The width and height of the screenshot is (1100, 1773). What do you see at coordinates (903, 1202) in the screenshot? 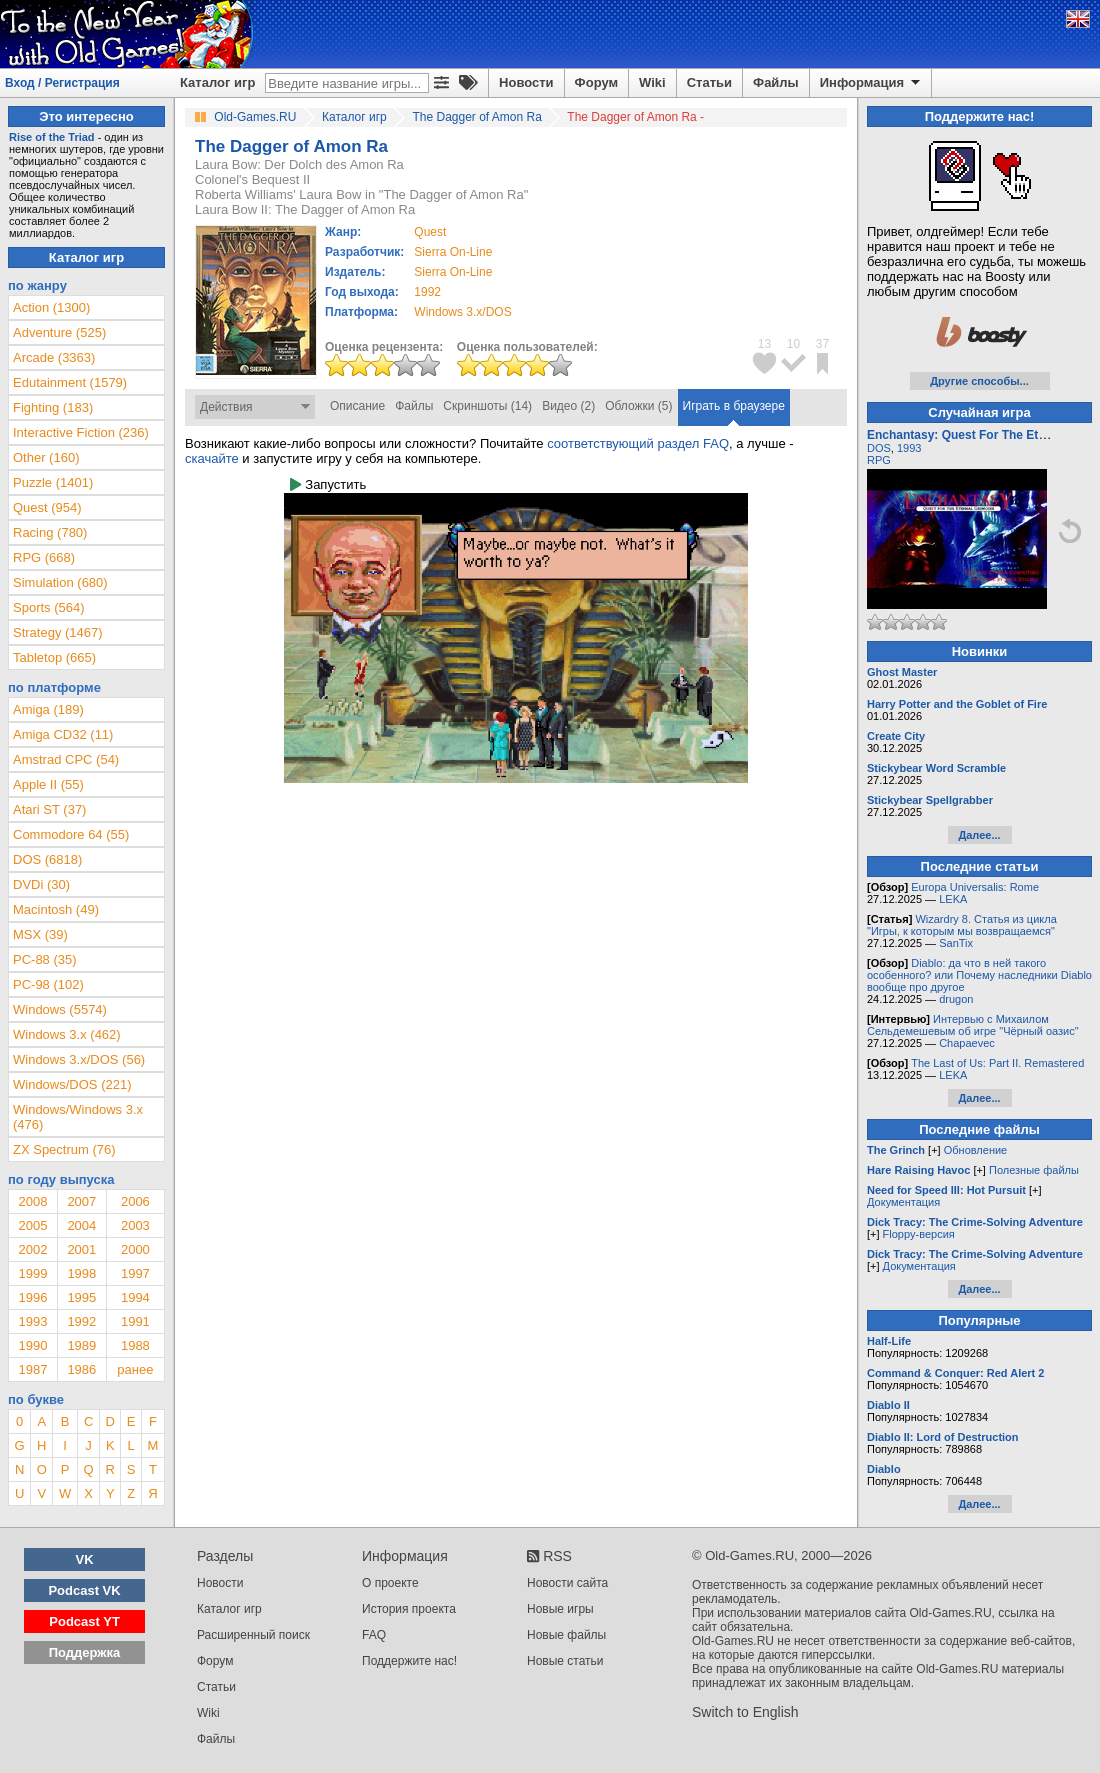
I see `Документация` at bounding box center [903, 1202].